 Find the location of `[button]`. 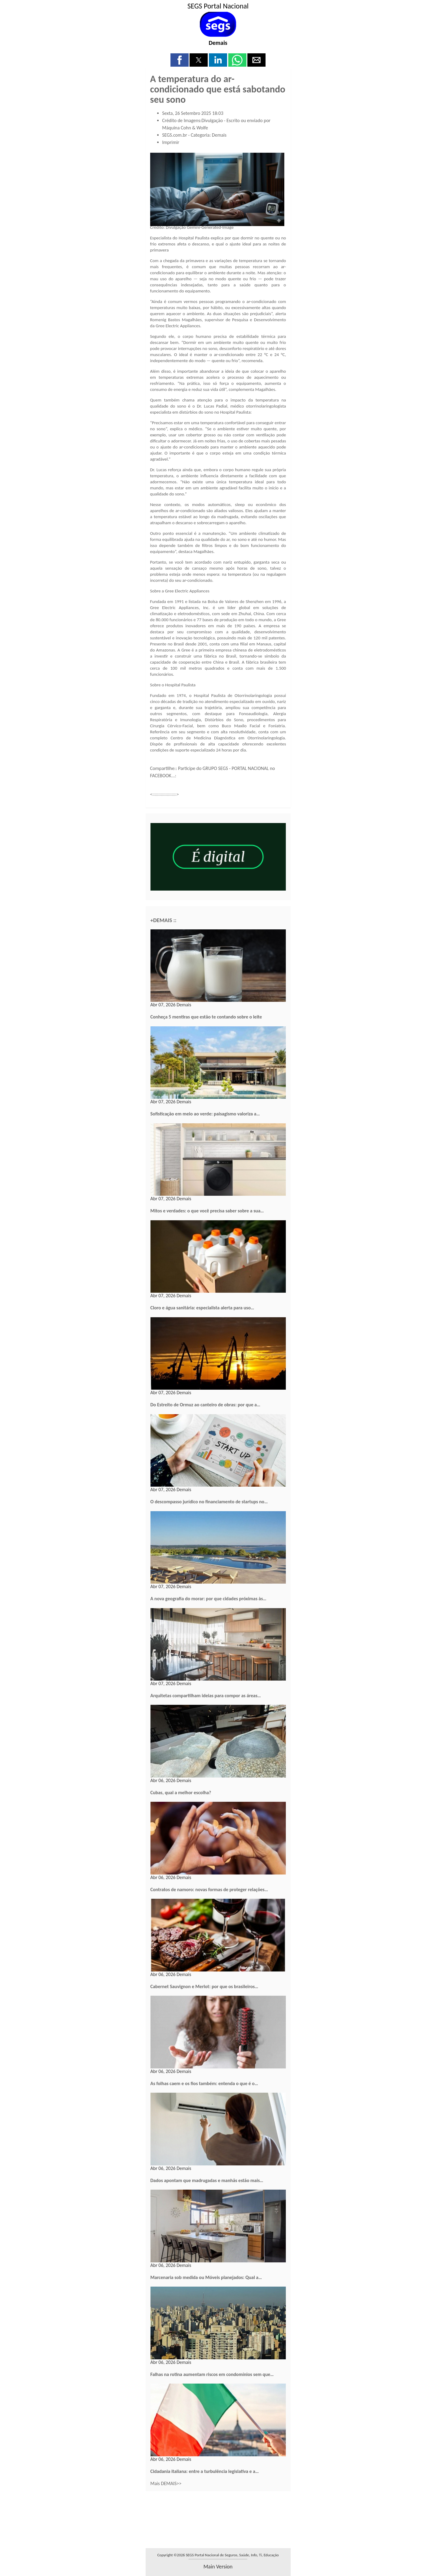

[button] is located at coordinates (179, 60).